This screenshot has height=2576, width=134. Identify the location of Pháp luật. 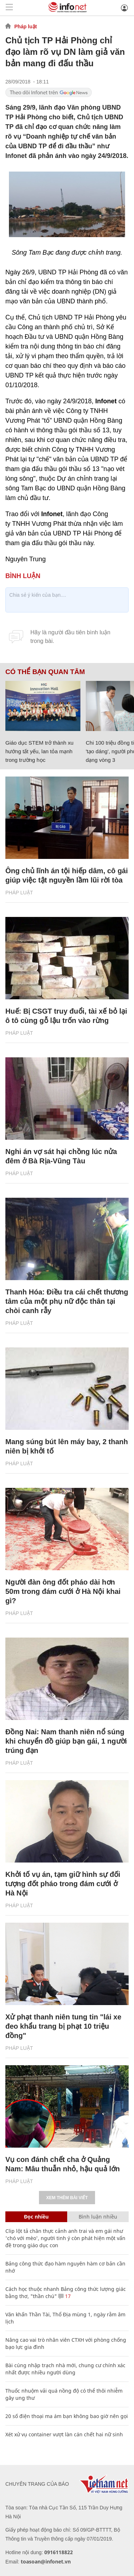
(25, 26).